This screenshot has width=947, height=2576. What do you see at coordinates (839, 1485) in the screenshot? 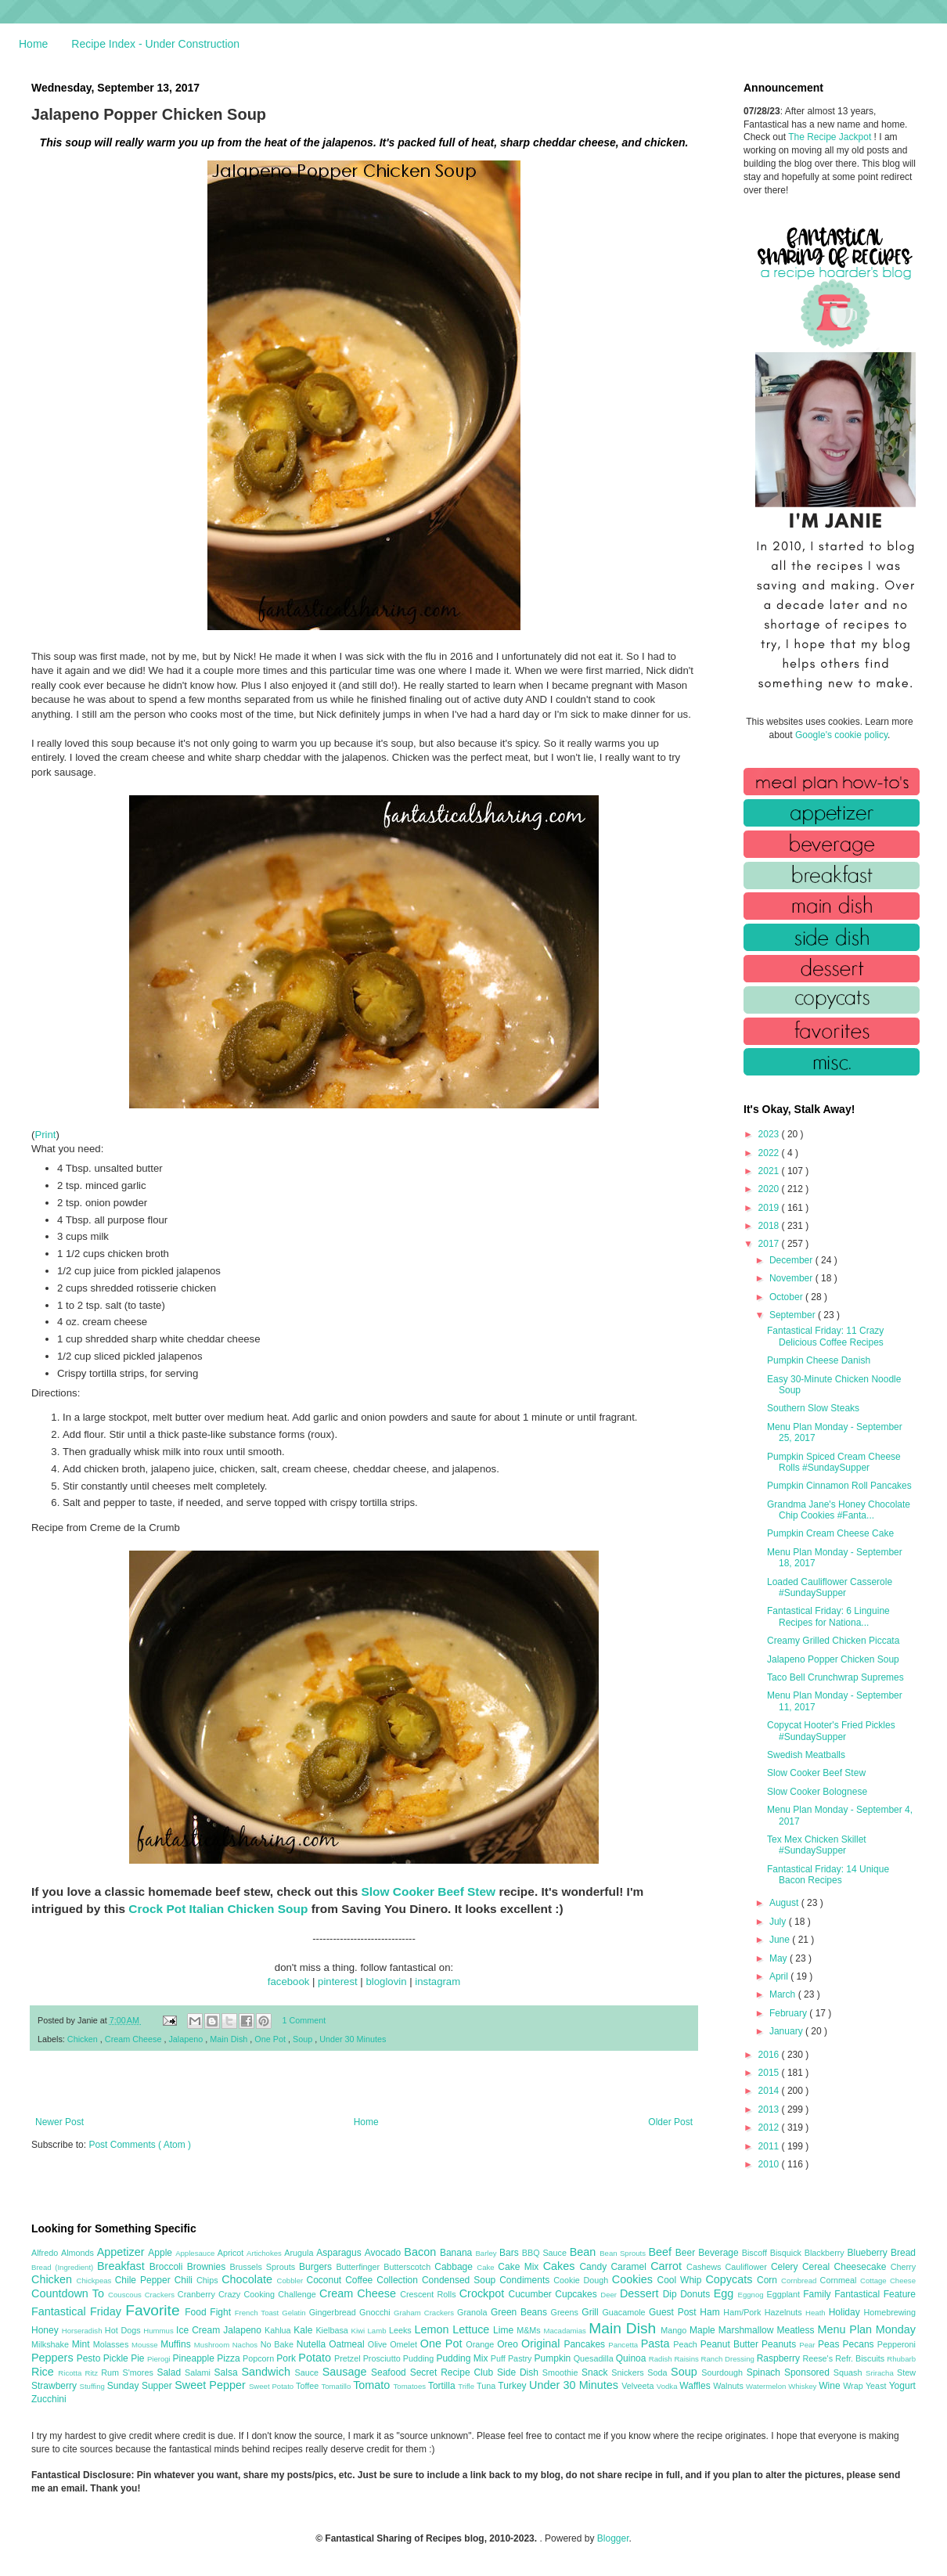
I see `Pumpkin Cinnamon Roll Pancakes` at bounding box center [839, 1485].